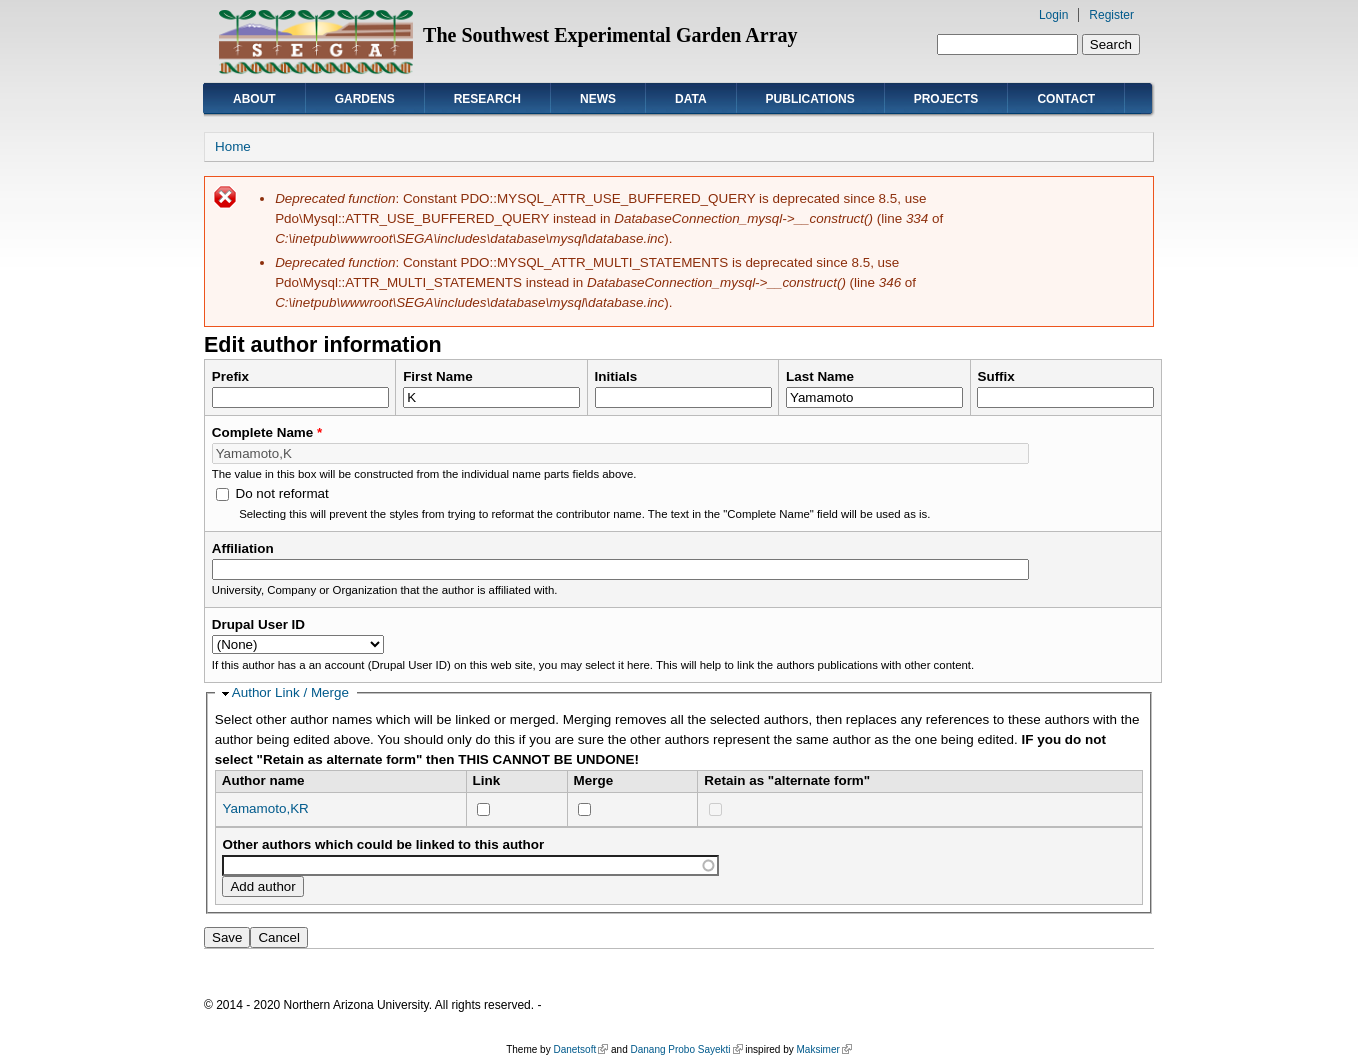  I want to click on Register, so click(1111, 15).